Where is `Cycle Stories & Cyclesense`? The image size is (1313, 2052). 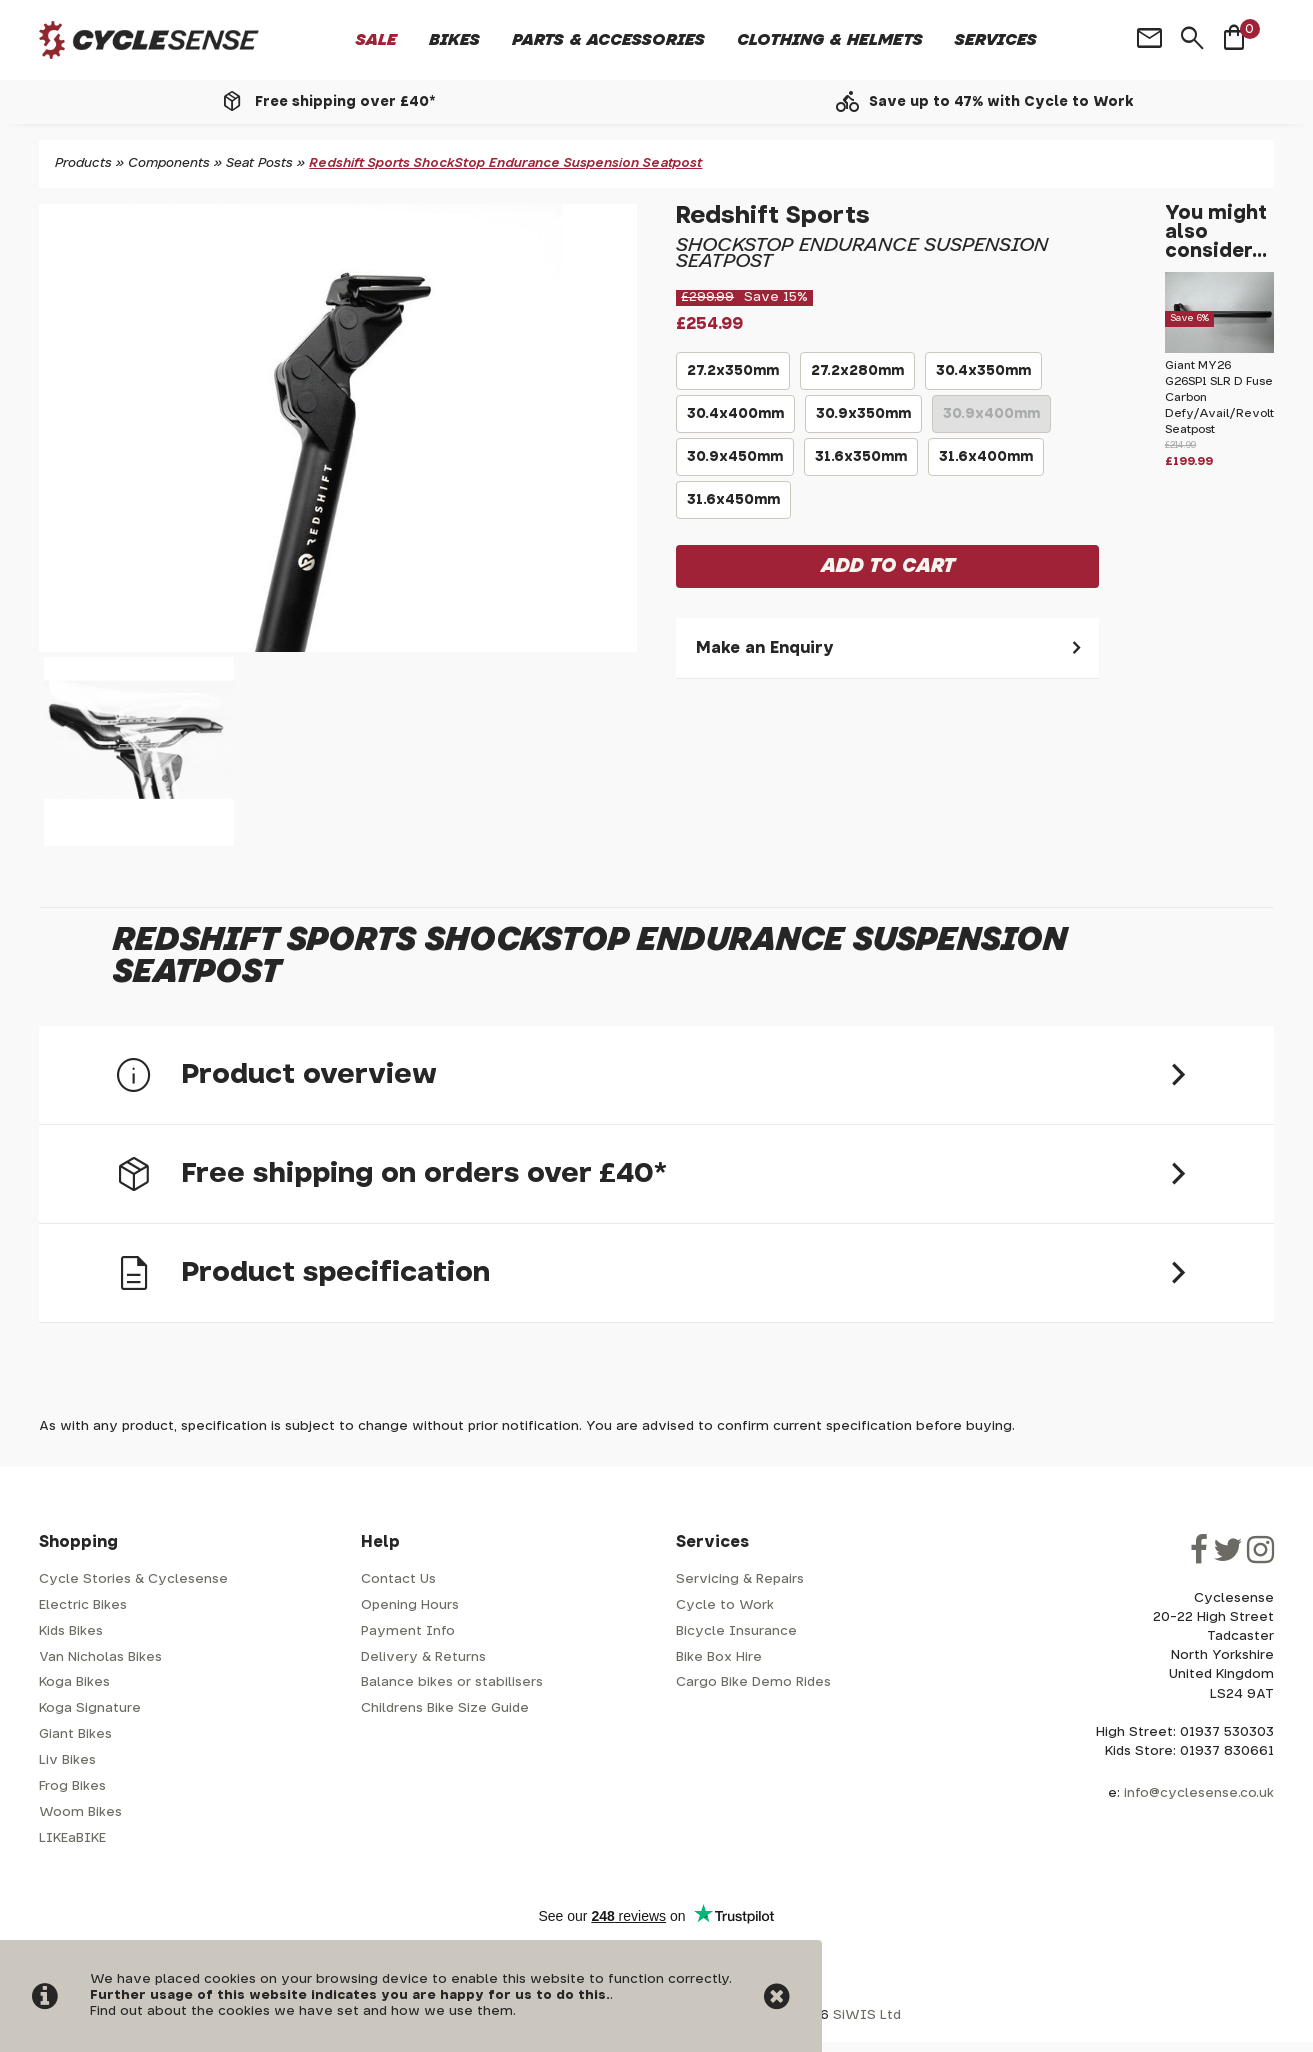 Cycle Stories & Cyclesense is located at coordinates (133, 1579).